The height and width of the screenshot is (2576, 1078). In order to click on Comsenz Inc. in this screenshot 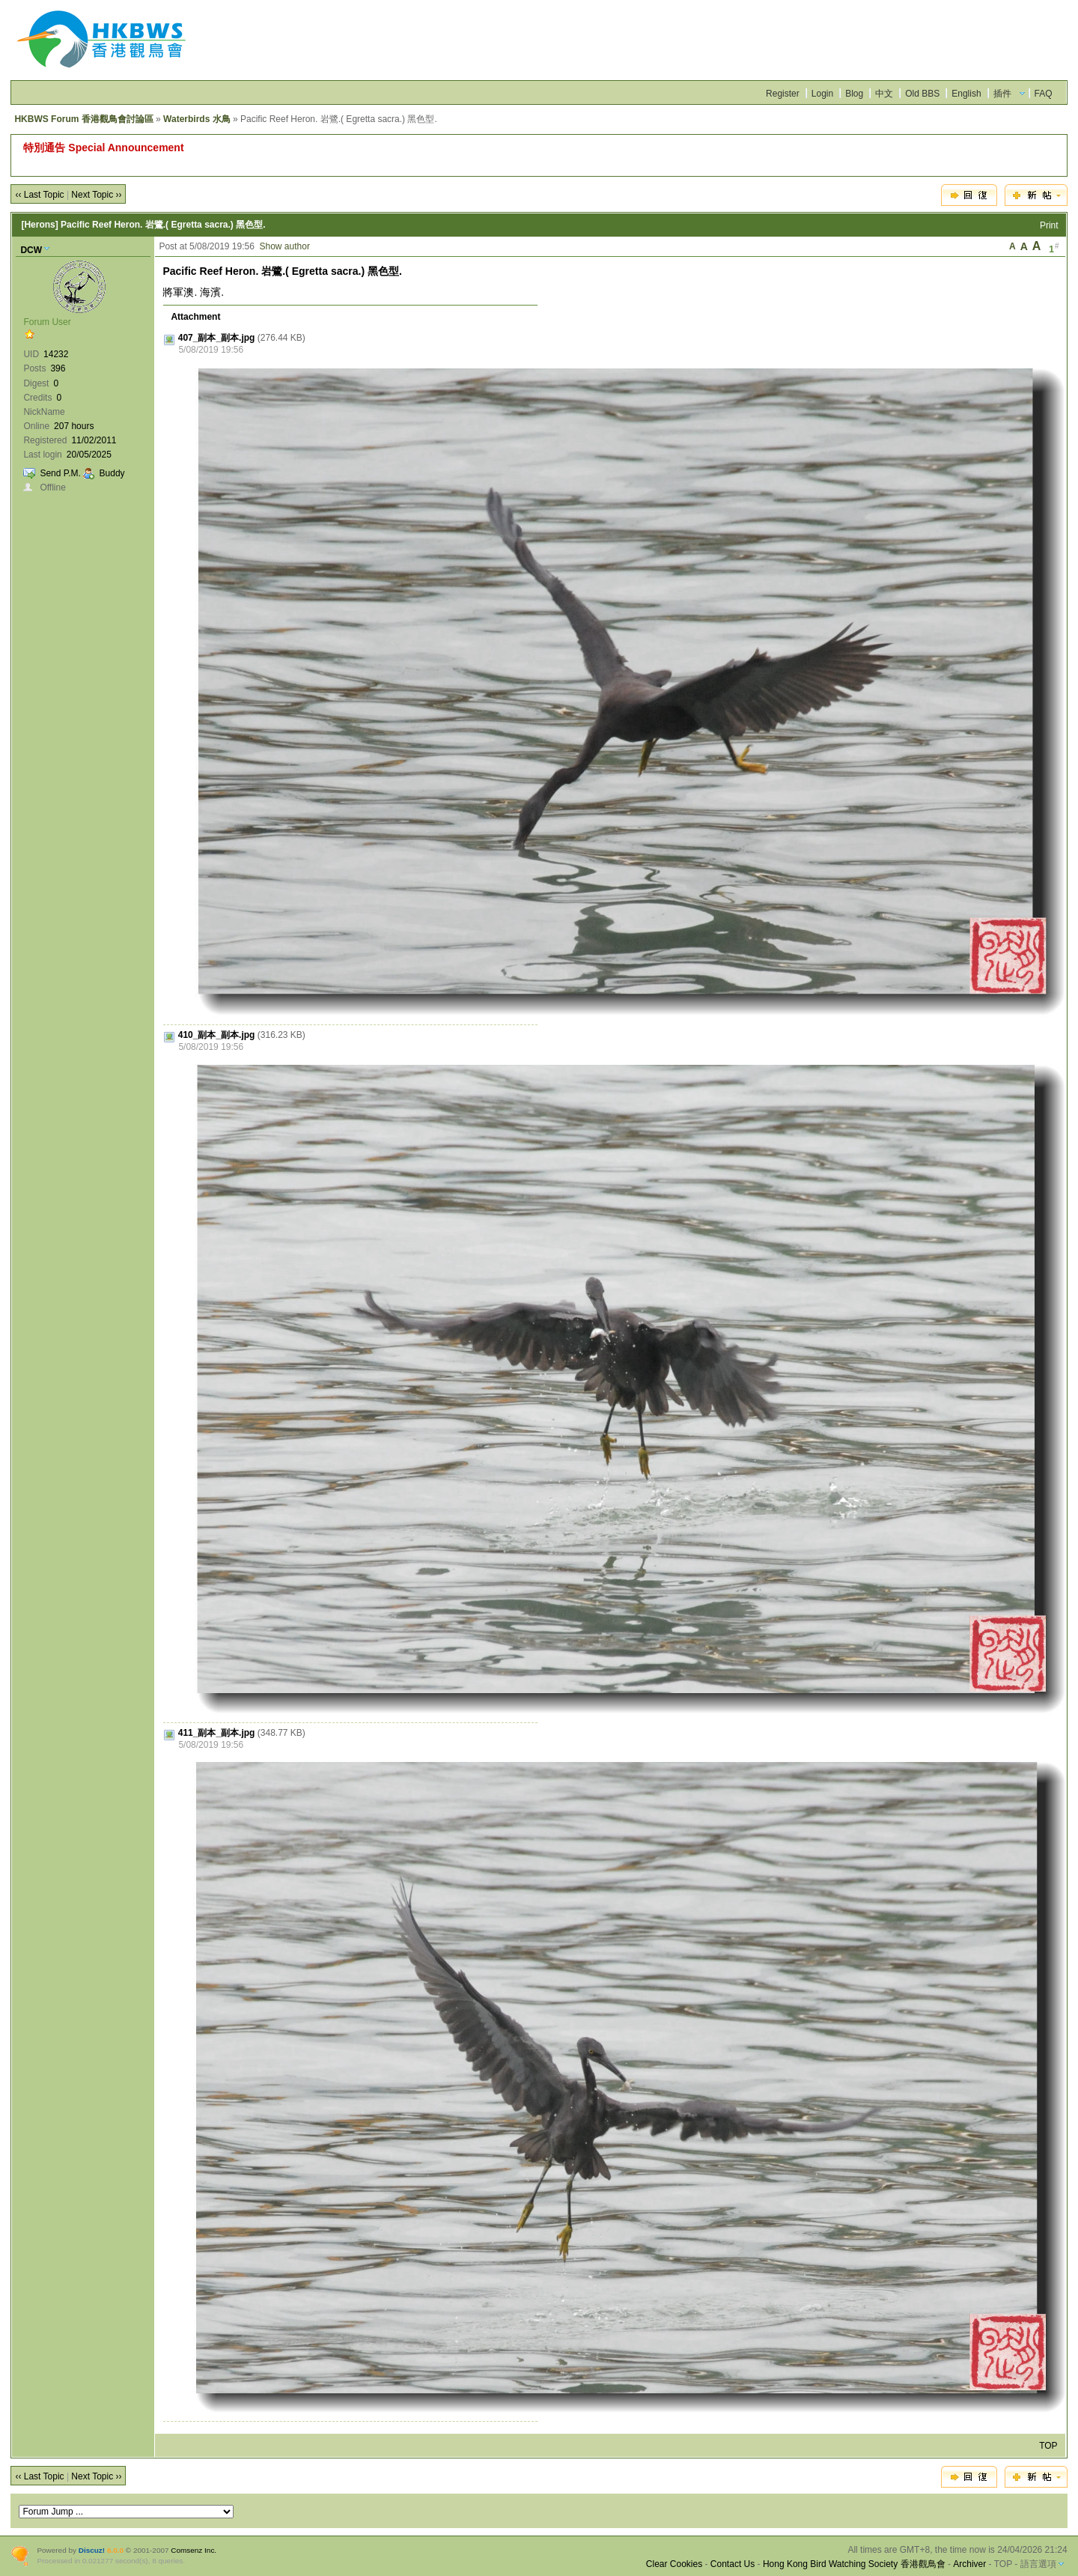, I will do `click(193, 2550)`.